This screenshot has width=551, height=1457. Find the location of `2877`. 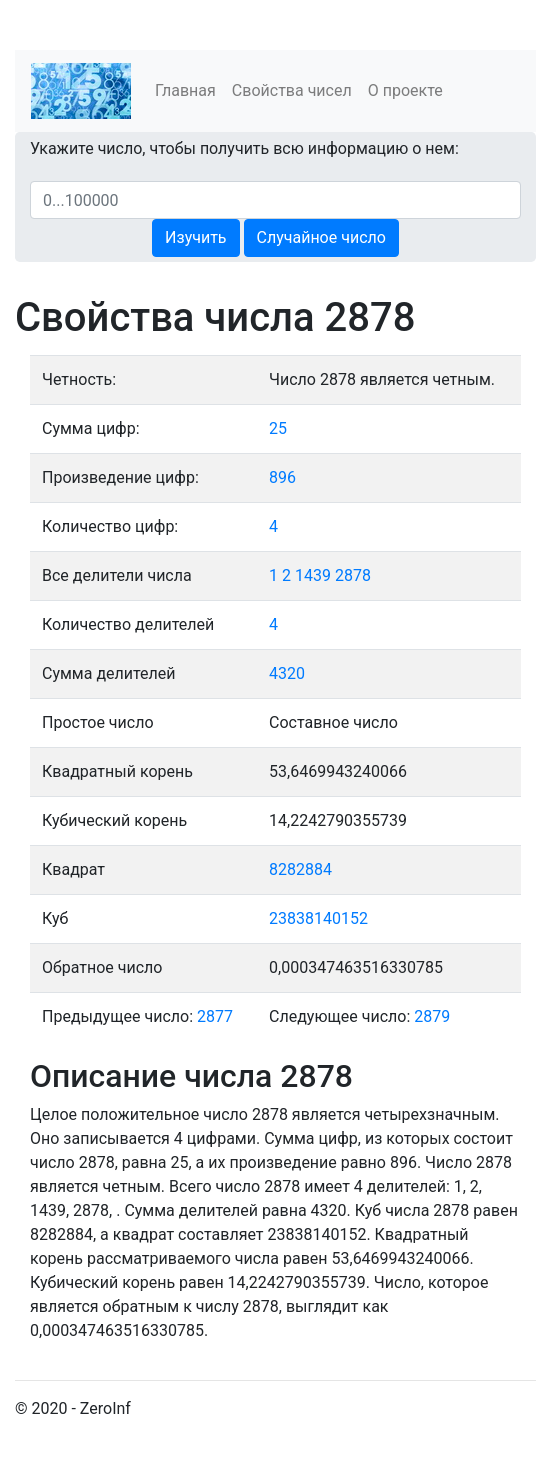

2877 is located at coordinates (215, 1016).